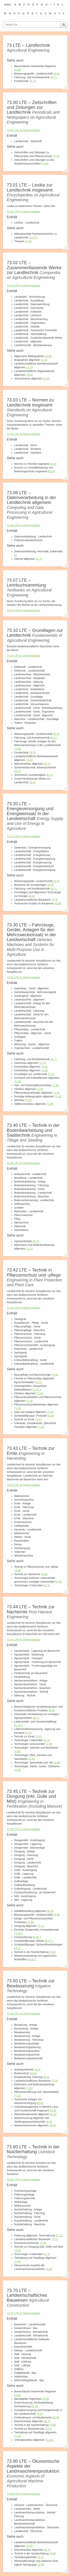  I want to click on 73.90 LTE im Online-Katalog, so click(23, 2493).